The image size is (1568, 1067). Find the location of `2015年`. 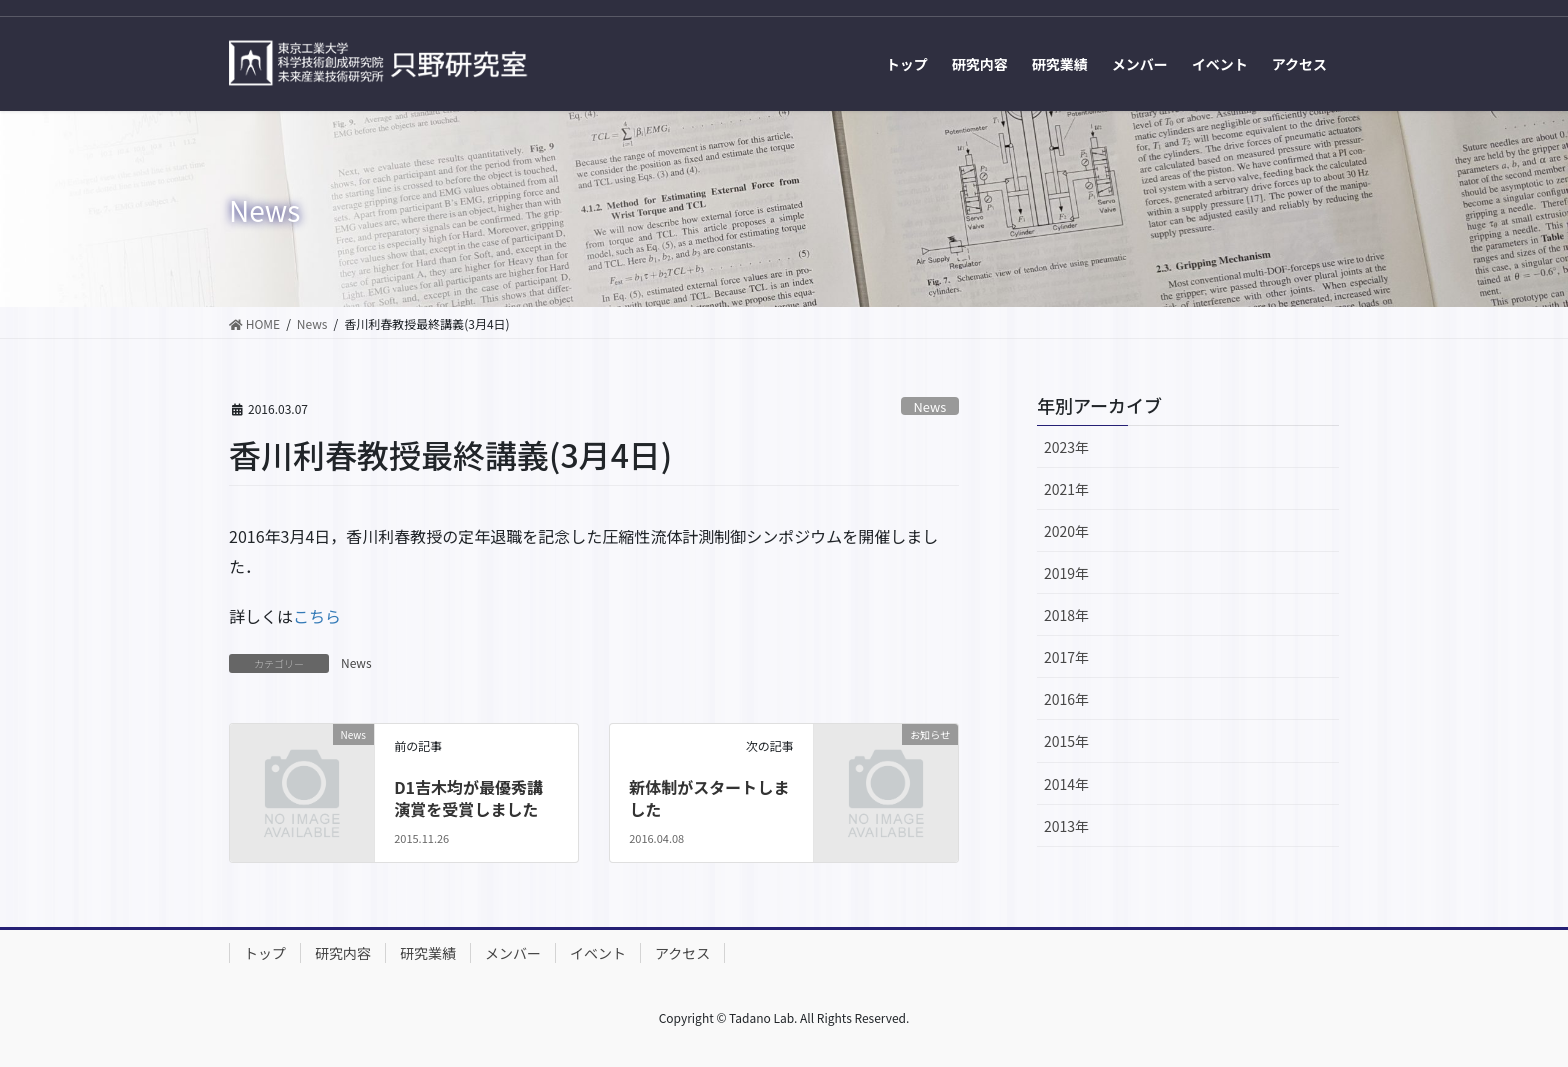

2015年 is located at coordinates (1066, 741).